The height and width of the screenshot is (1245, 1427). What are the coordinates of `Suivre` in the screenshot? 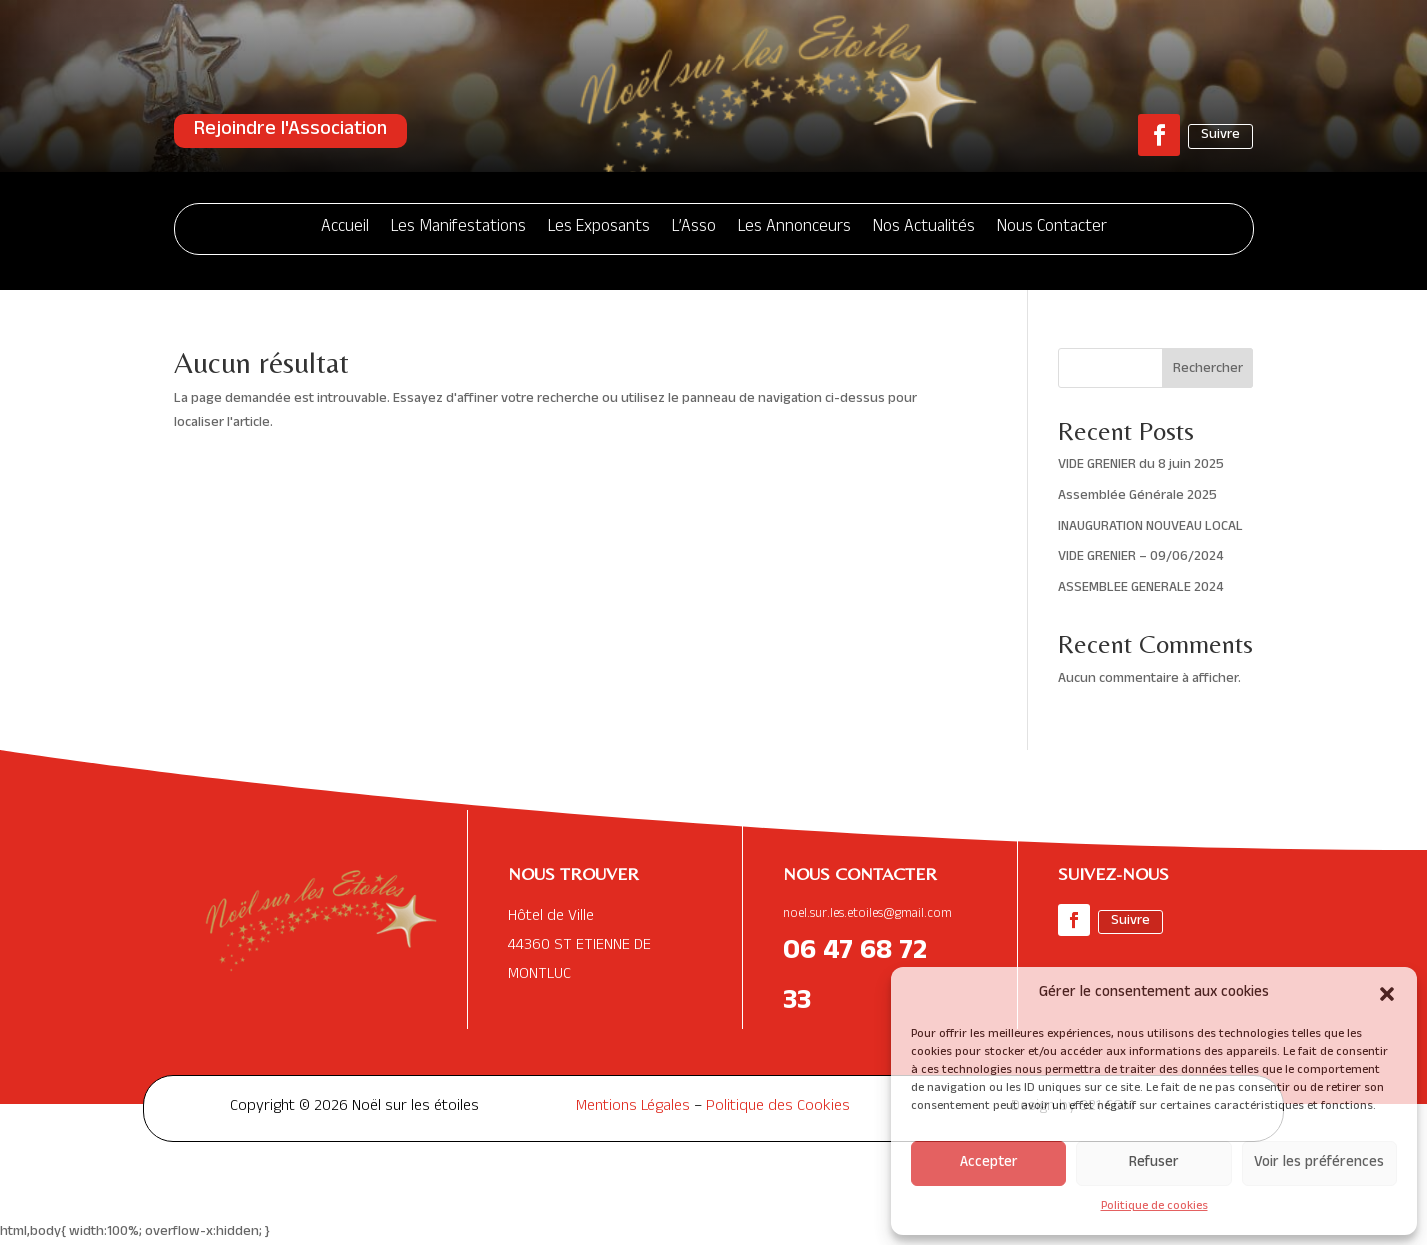 It's located at (1220, 135).